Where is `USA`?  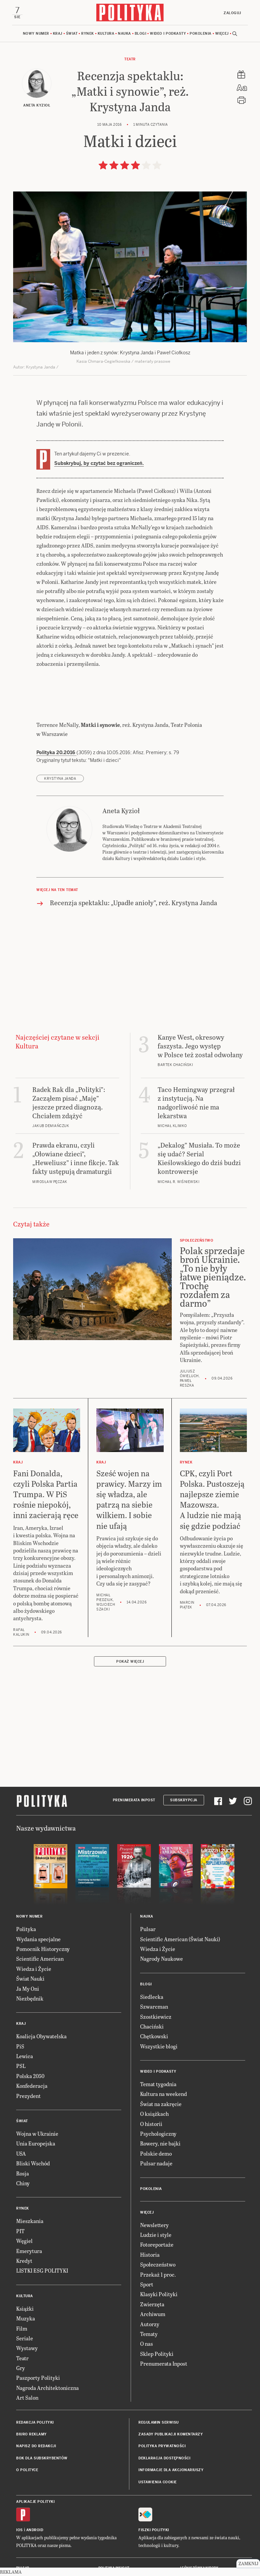 USA is located at coordinates (21, 2153).